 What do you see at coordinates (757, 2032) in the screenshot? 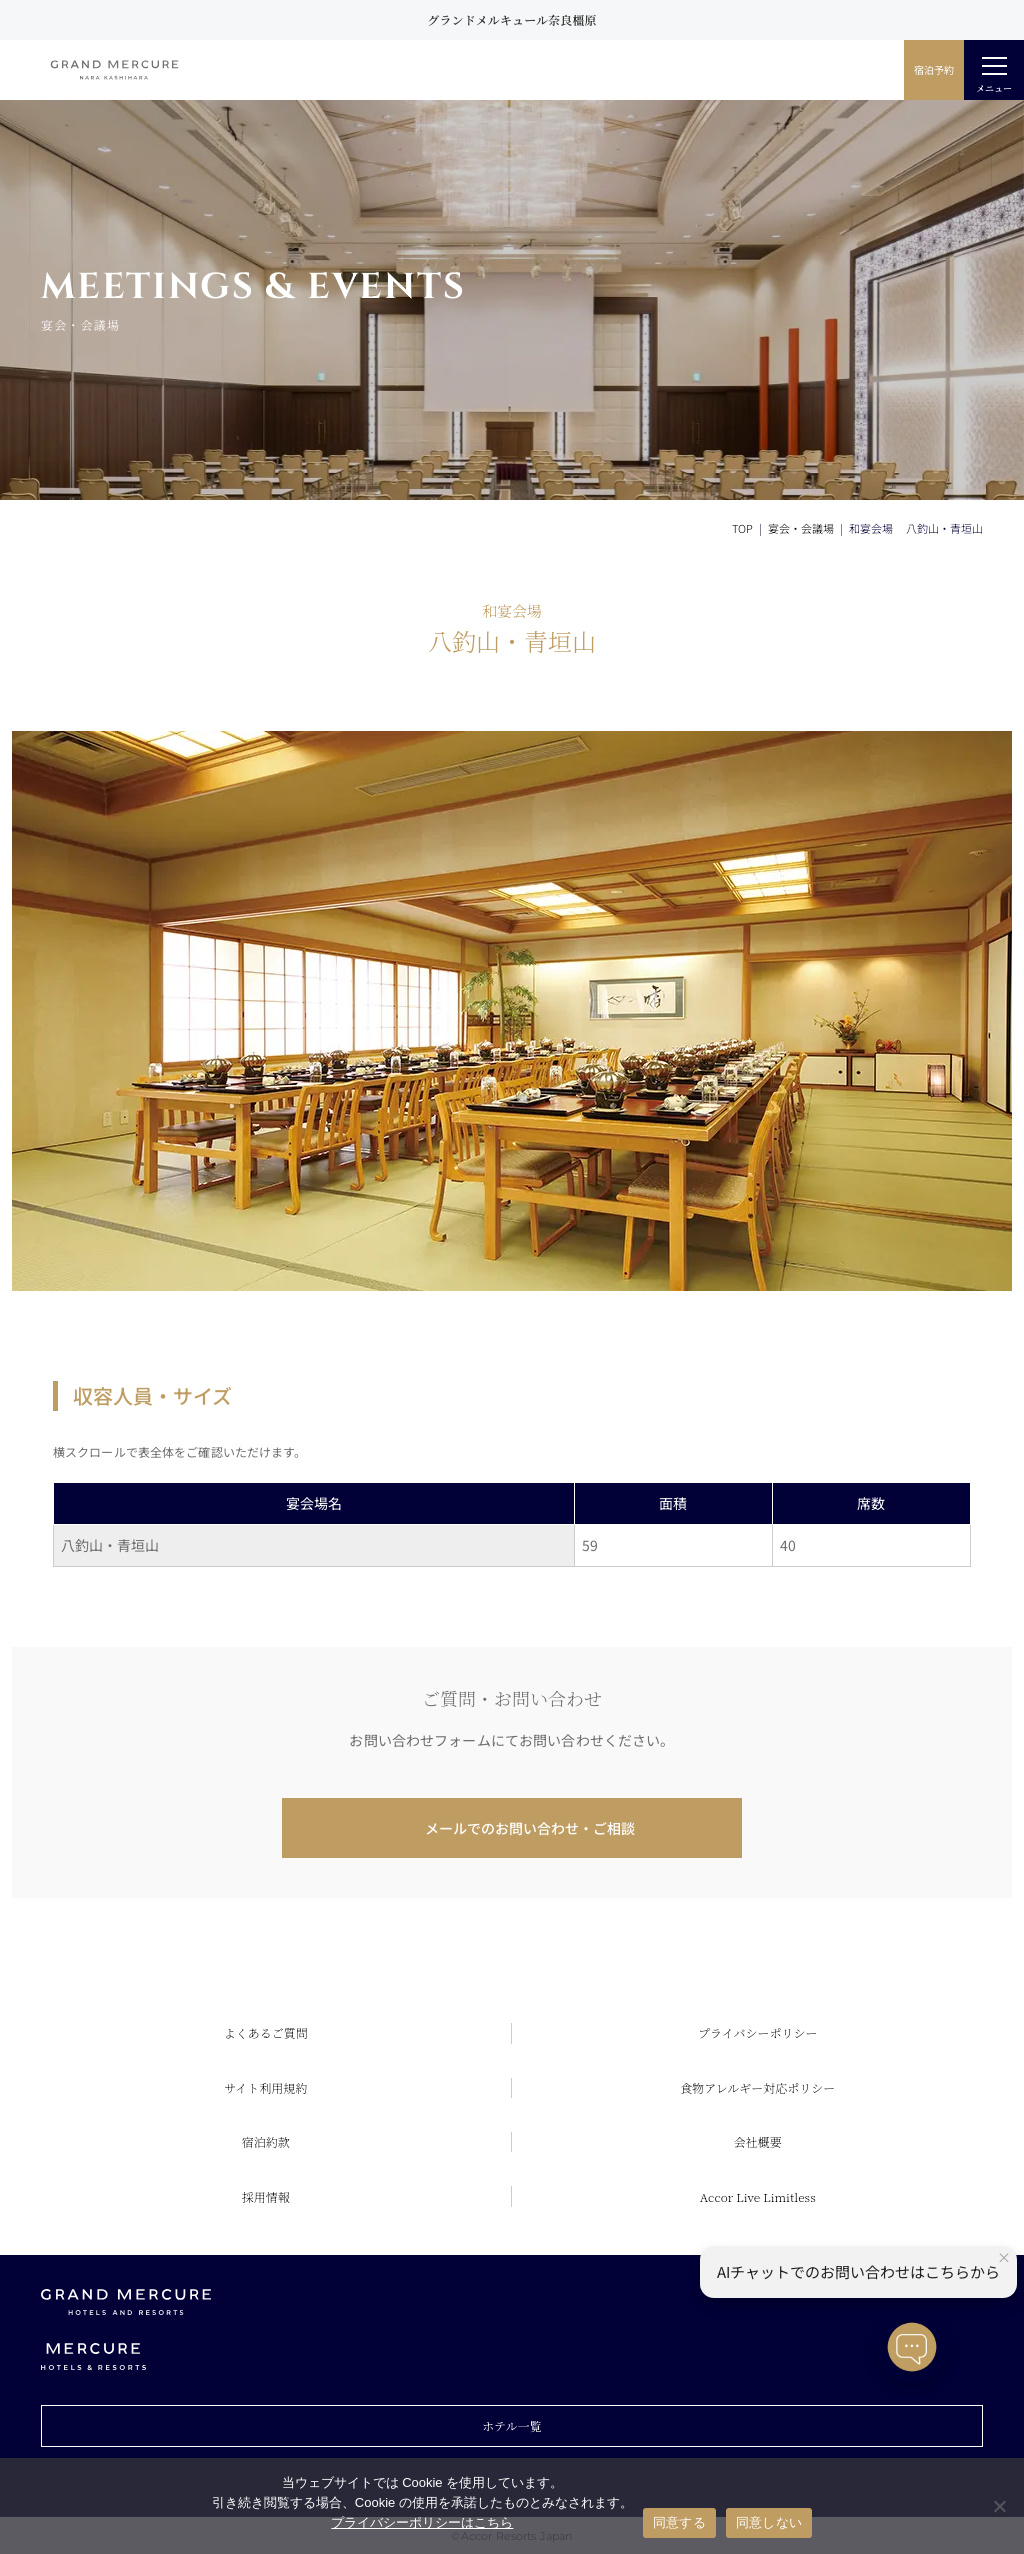
I see `プライバシーポリシー` at bounding box center [757, 2032].